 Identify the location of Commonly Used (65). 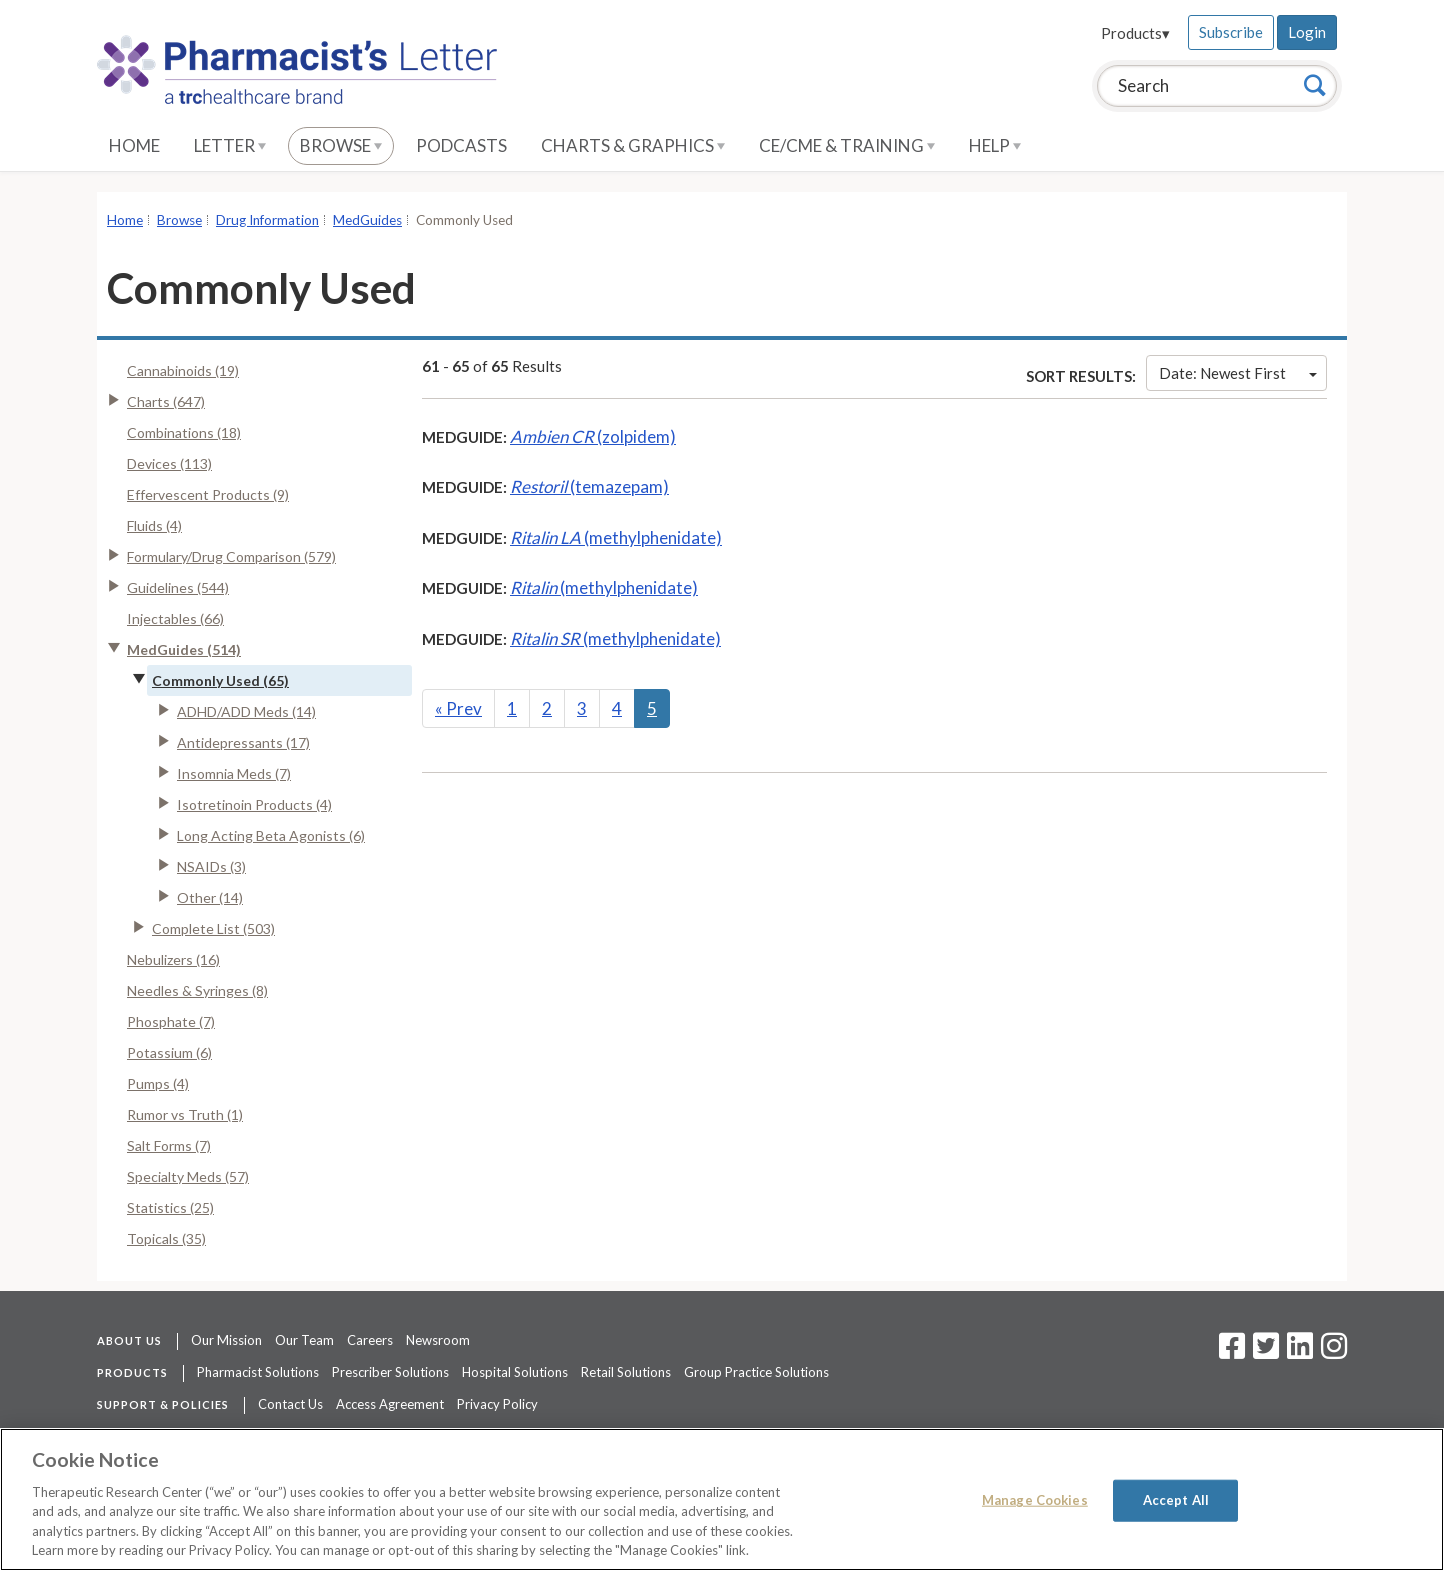
(220, 680).